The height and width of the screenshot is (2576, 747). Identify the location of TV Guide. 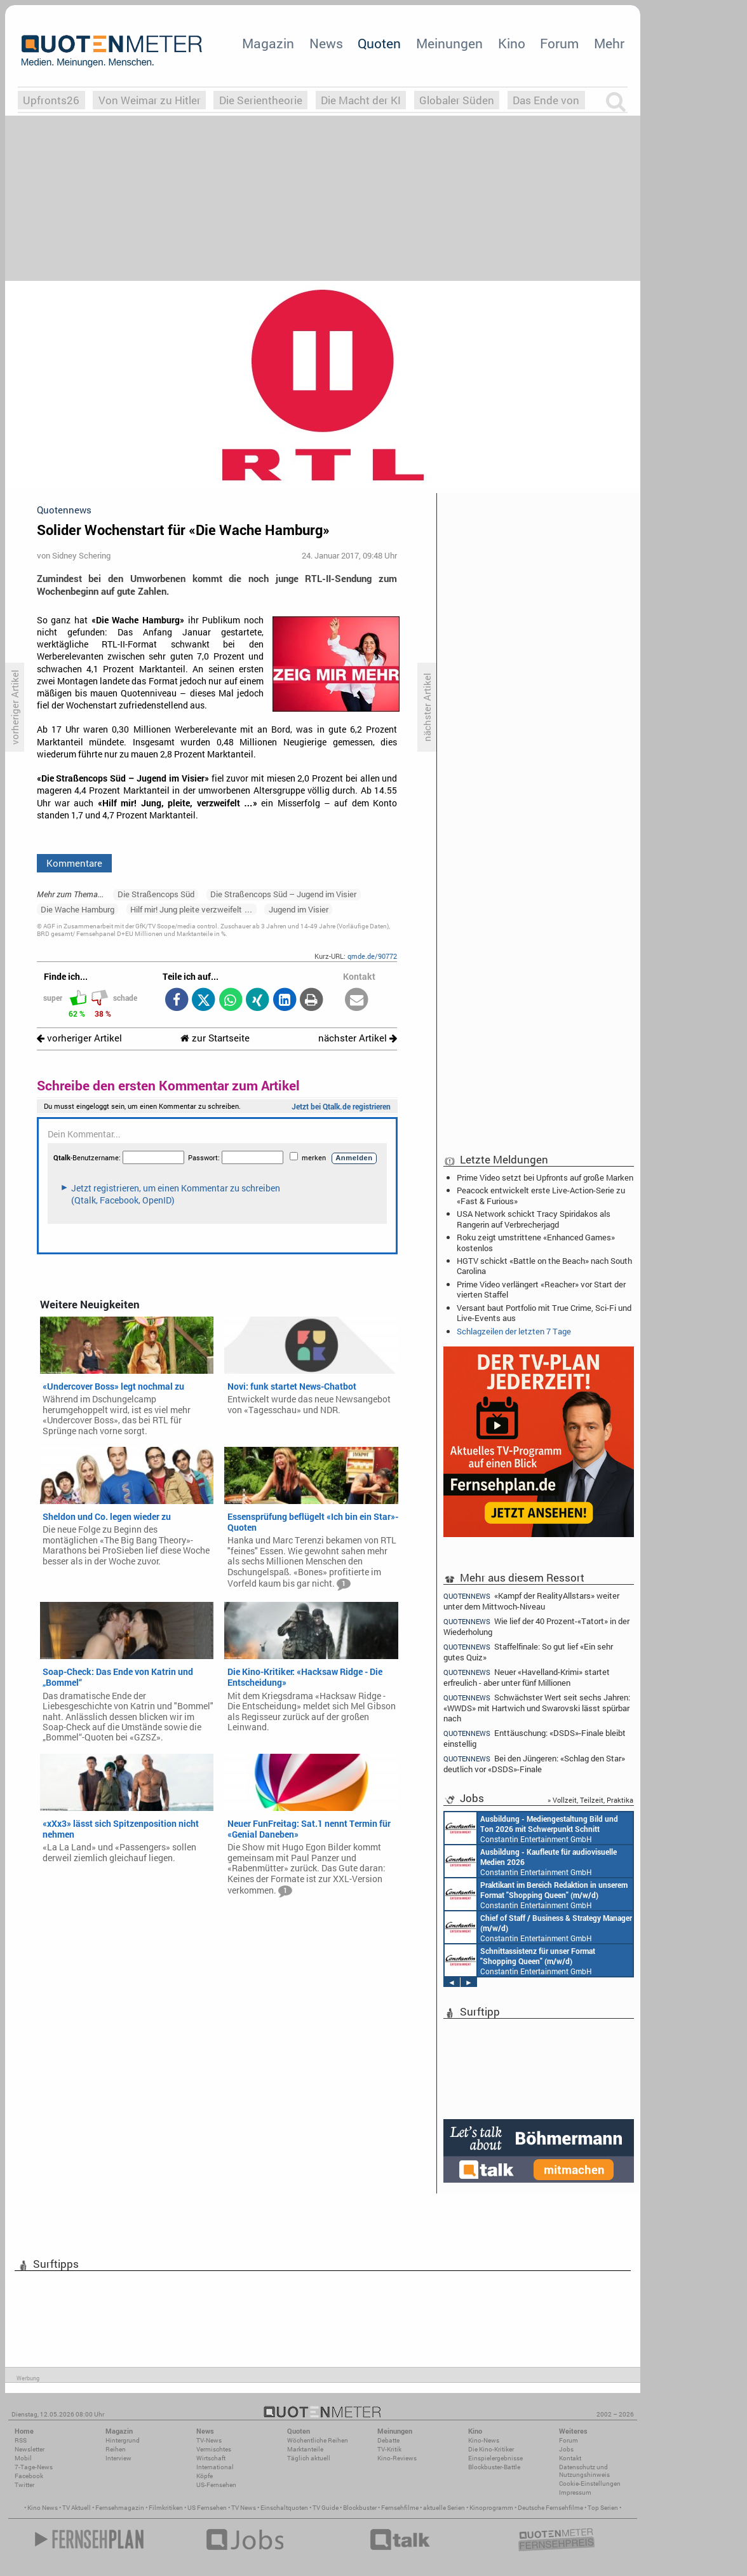
(326, 2508).